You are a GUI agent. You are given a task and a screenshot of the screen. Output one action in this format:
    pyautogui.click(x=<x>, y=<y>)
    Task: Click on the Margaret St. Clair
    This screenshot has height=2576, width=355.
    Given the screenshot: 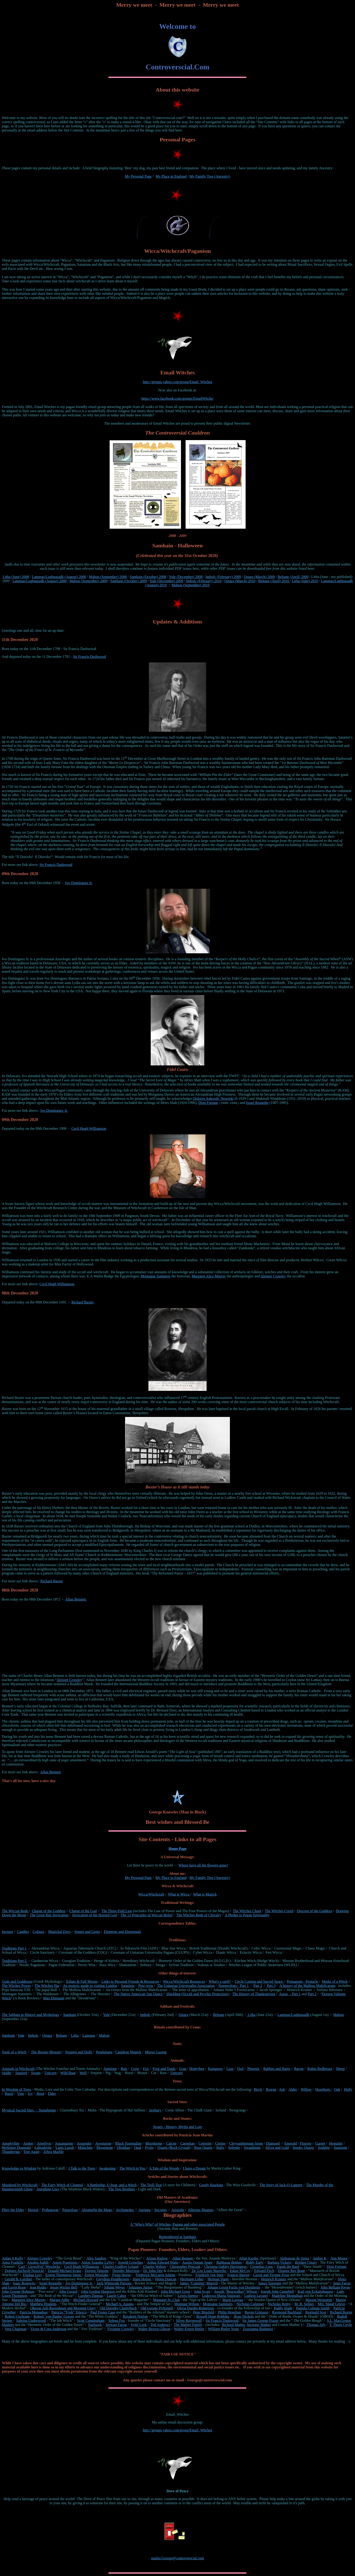 What is the action you would take?
    pyautogui.click(x=166, y=2300)
    